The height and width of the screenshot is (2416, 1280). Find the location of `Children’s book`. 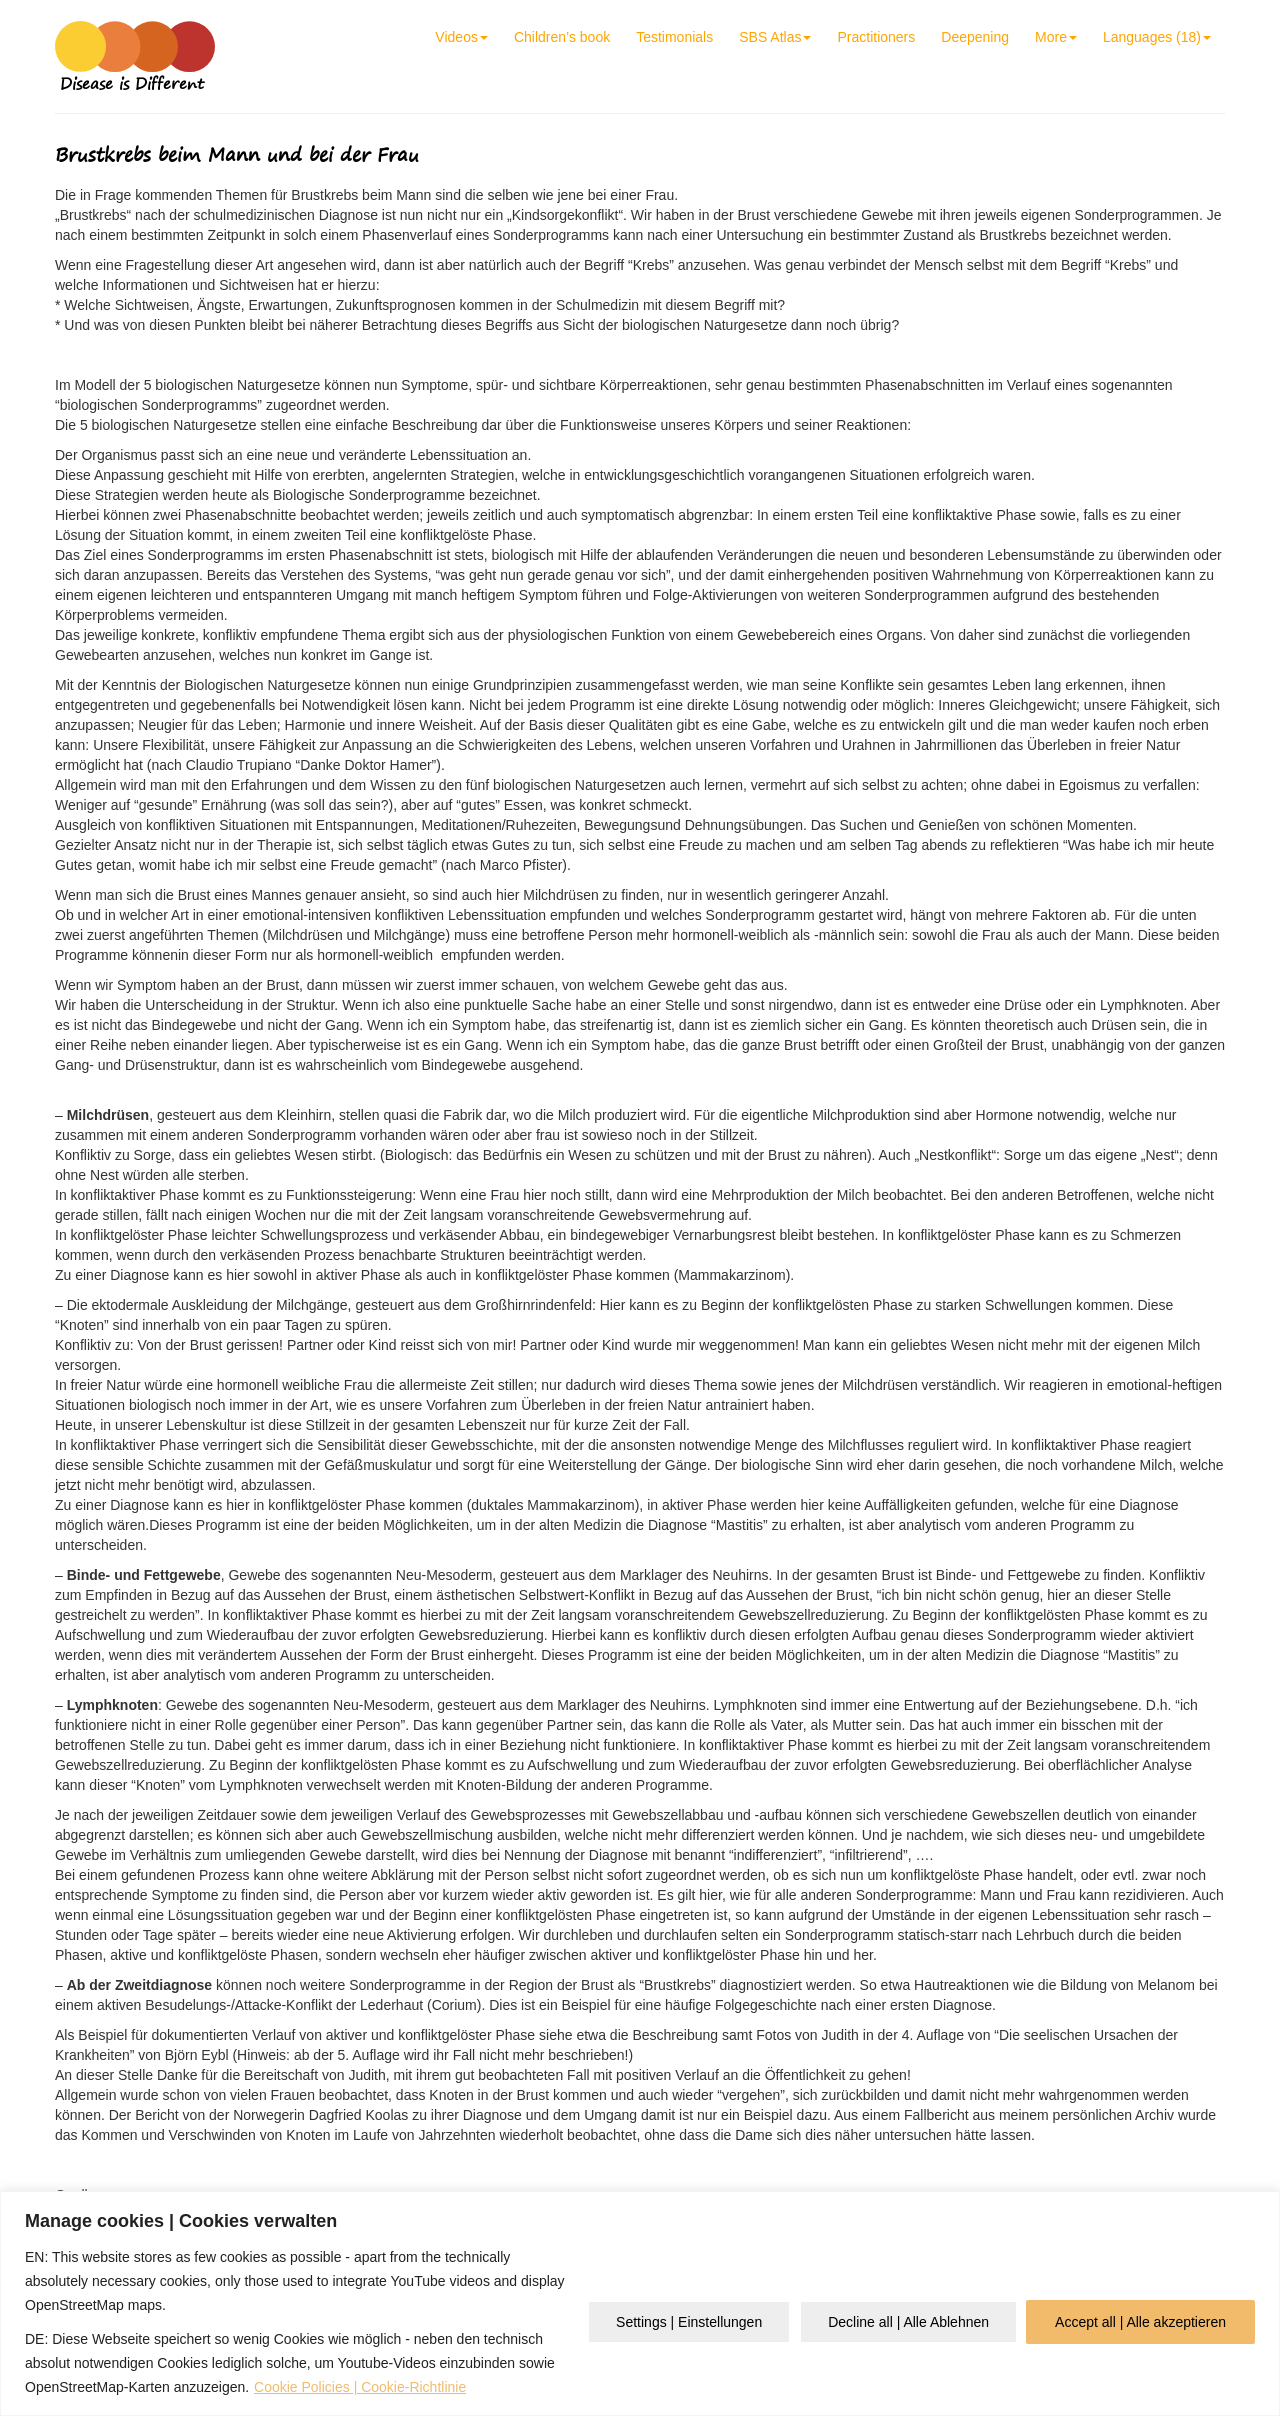

Children’s book is located at coordinates (562, 37).